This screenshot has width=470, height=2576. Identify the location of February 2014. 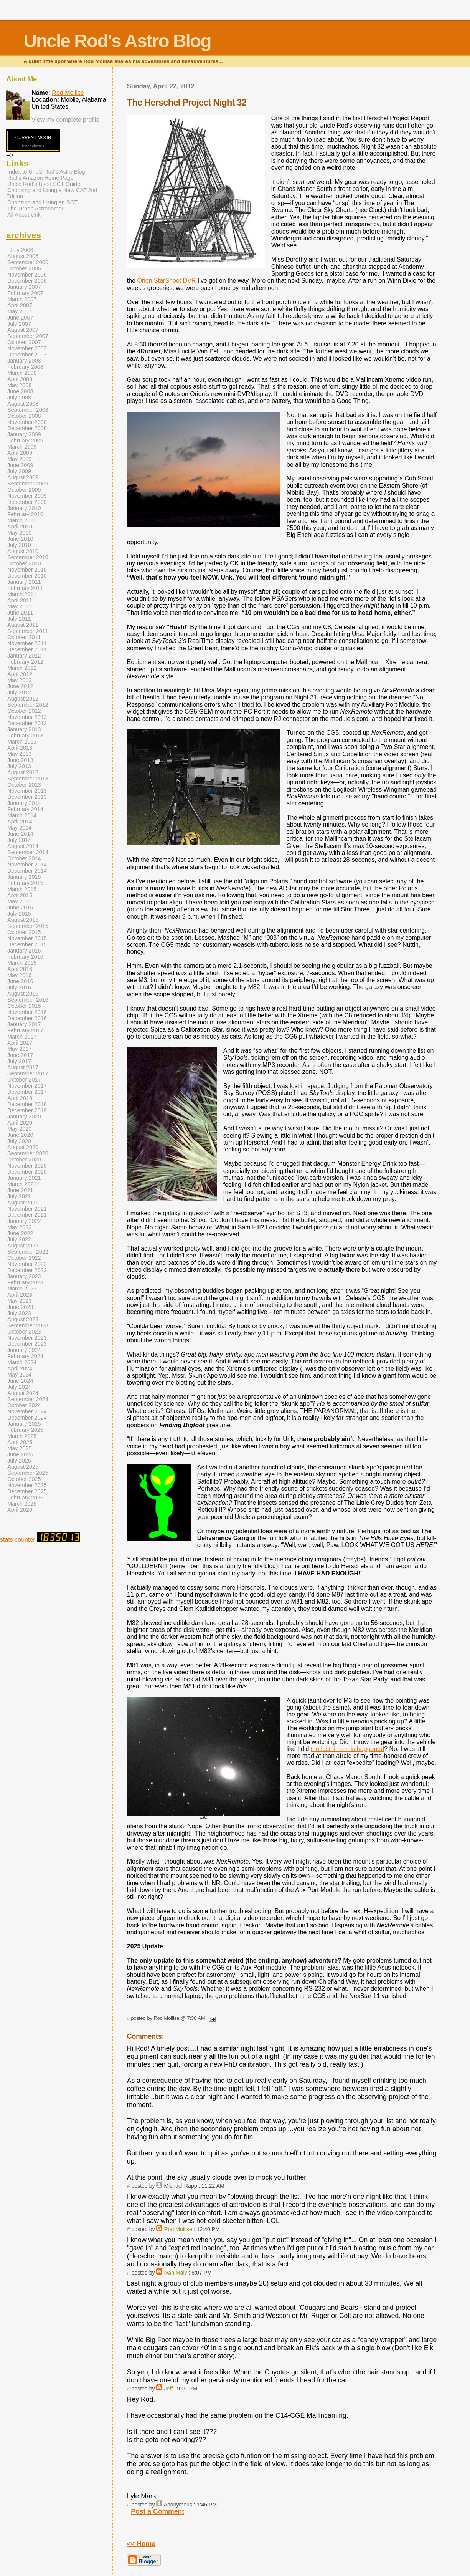
(25, 809).